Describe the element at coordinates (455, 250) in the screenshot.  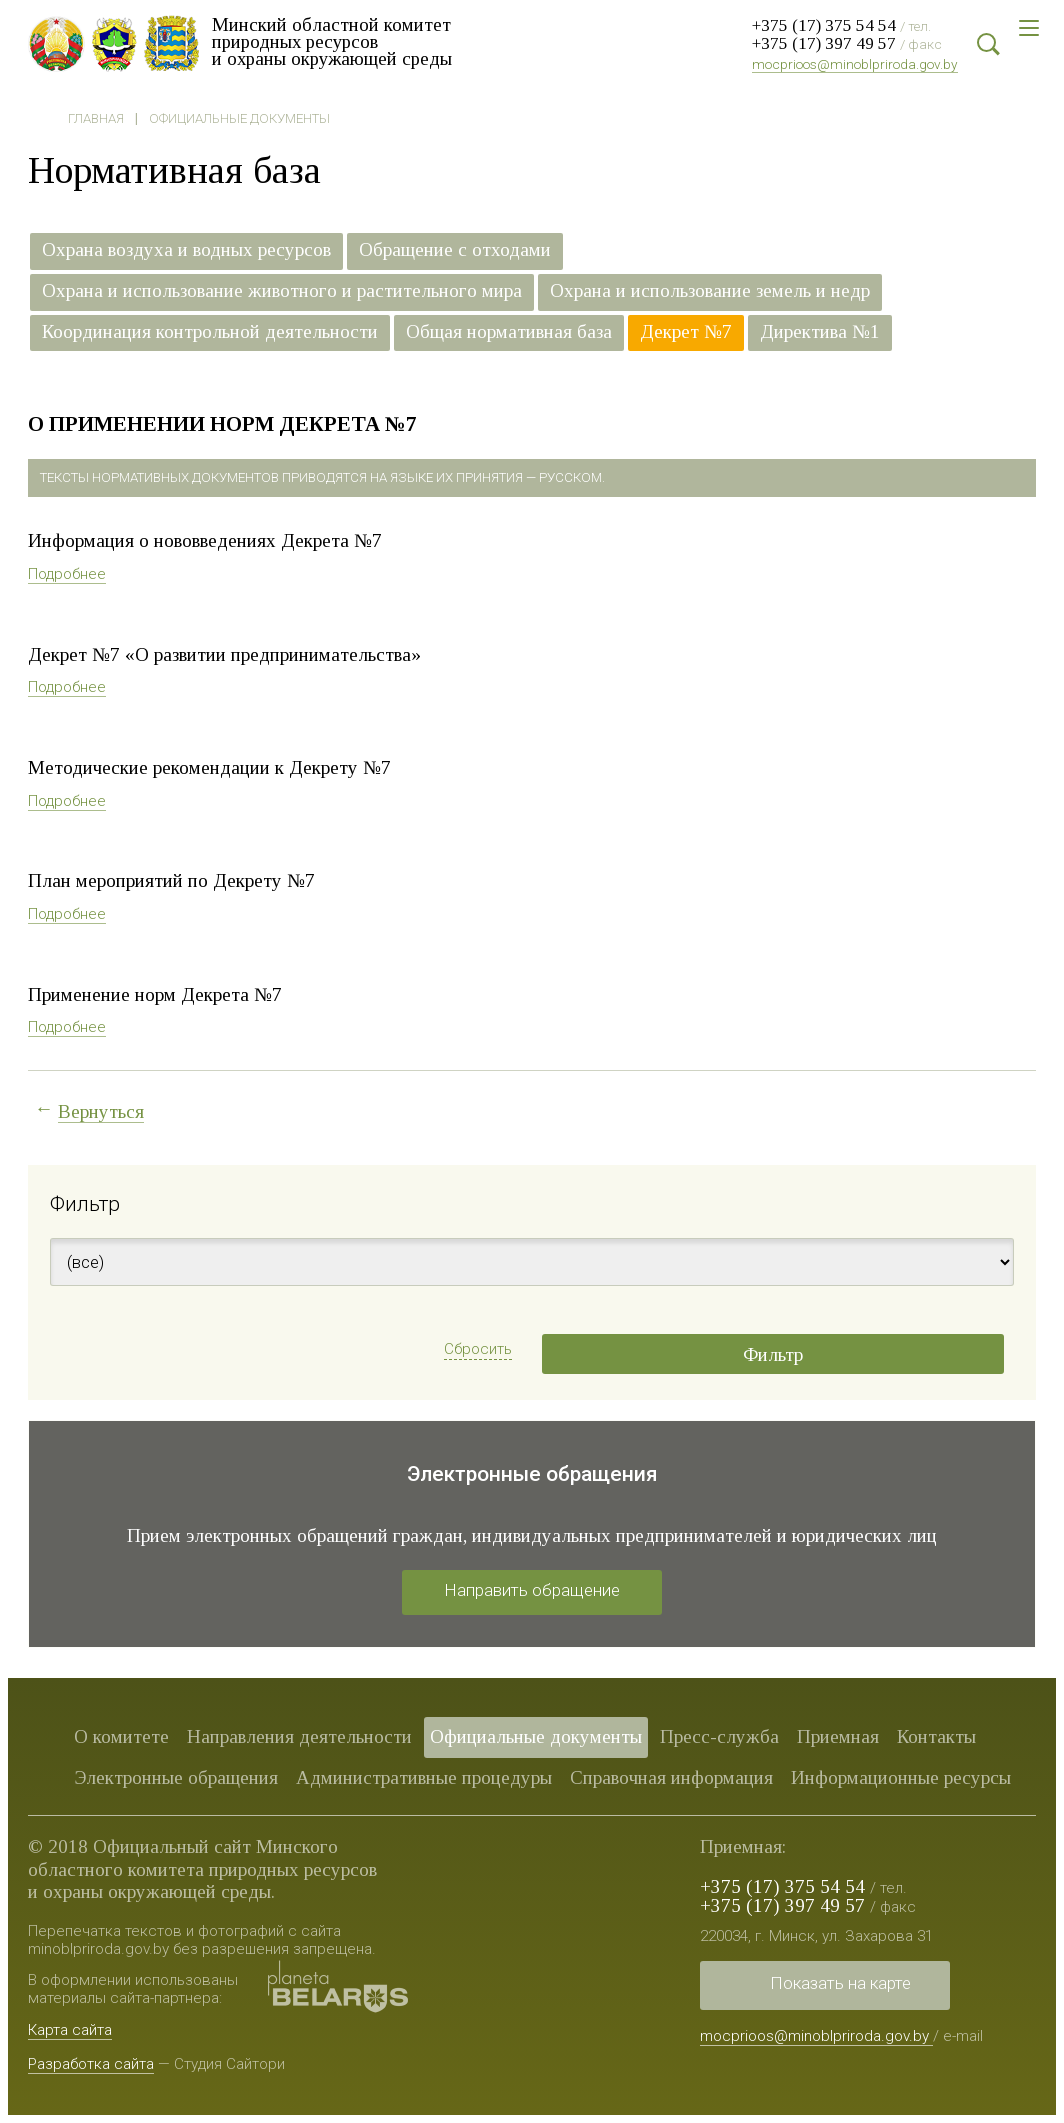
I see `Обращение с отходами` at that location.